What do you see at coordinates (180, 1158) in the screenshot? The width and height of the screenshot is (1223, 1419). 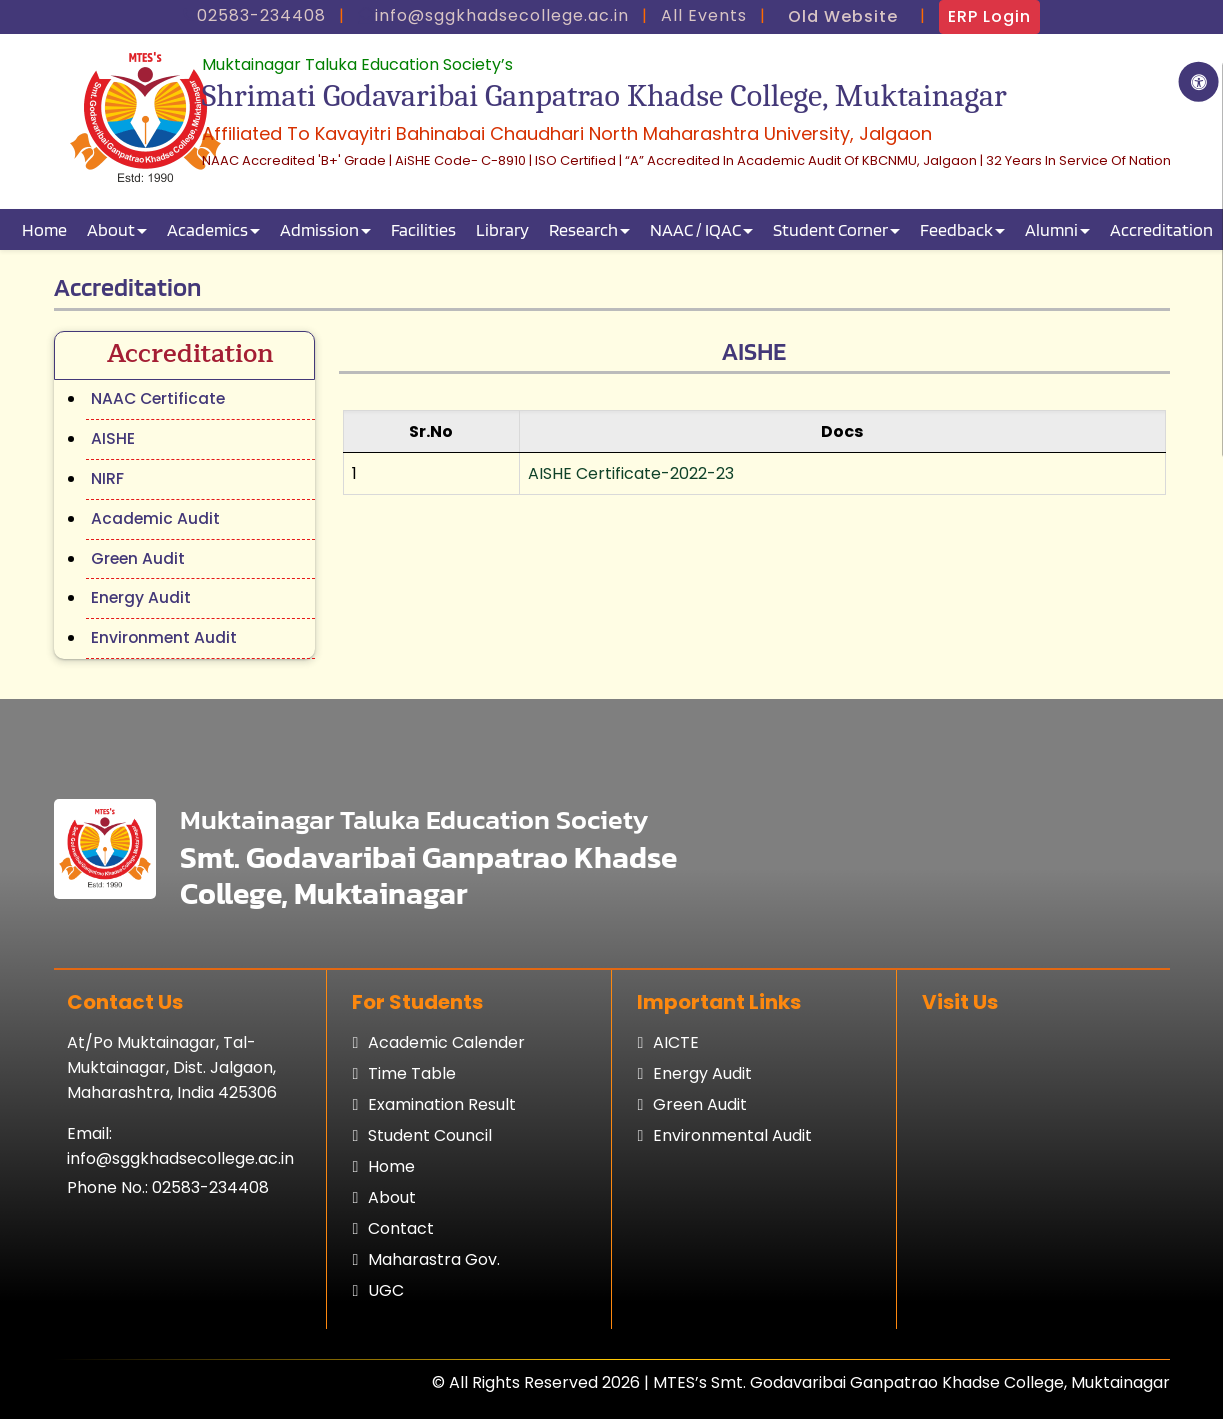 I see `info@sggkhadsecollege.ac.in` at bounding box center [180, 1158].